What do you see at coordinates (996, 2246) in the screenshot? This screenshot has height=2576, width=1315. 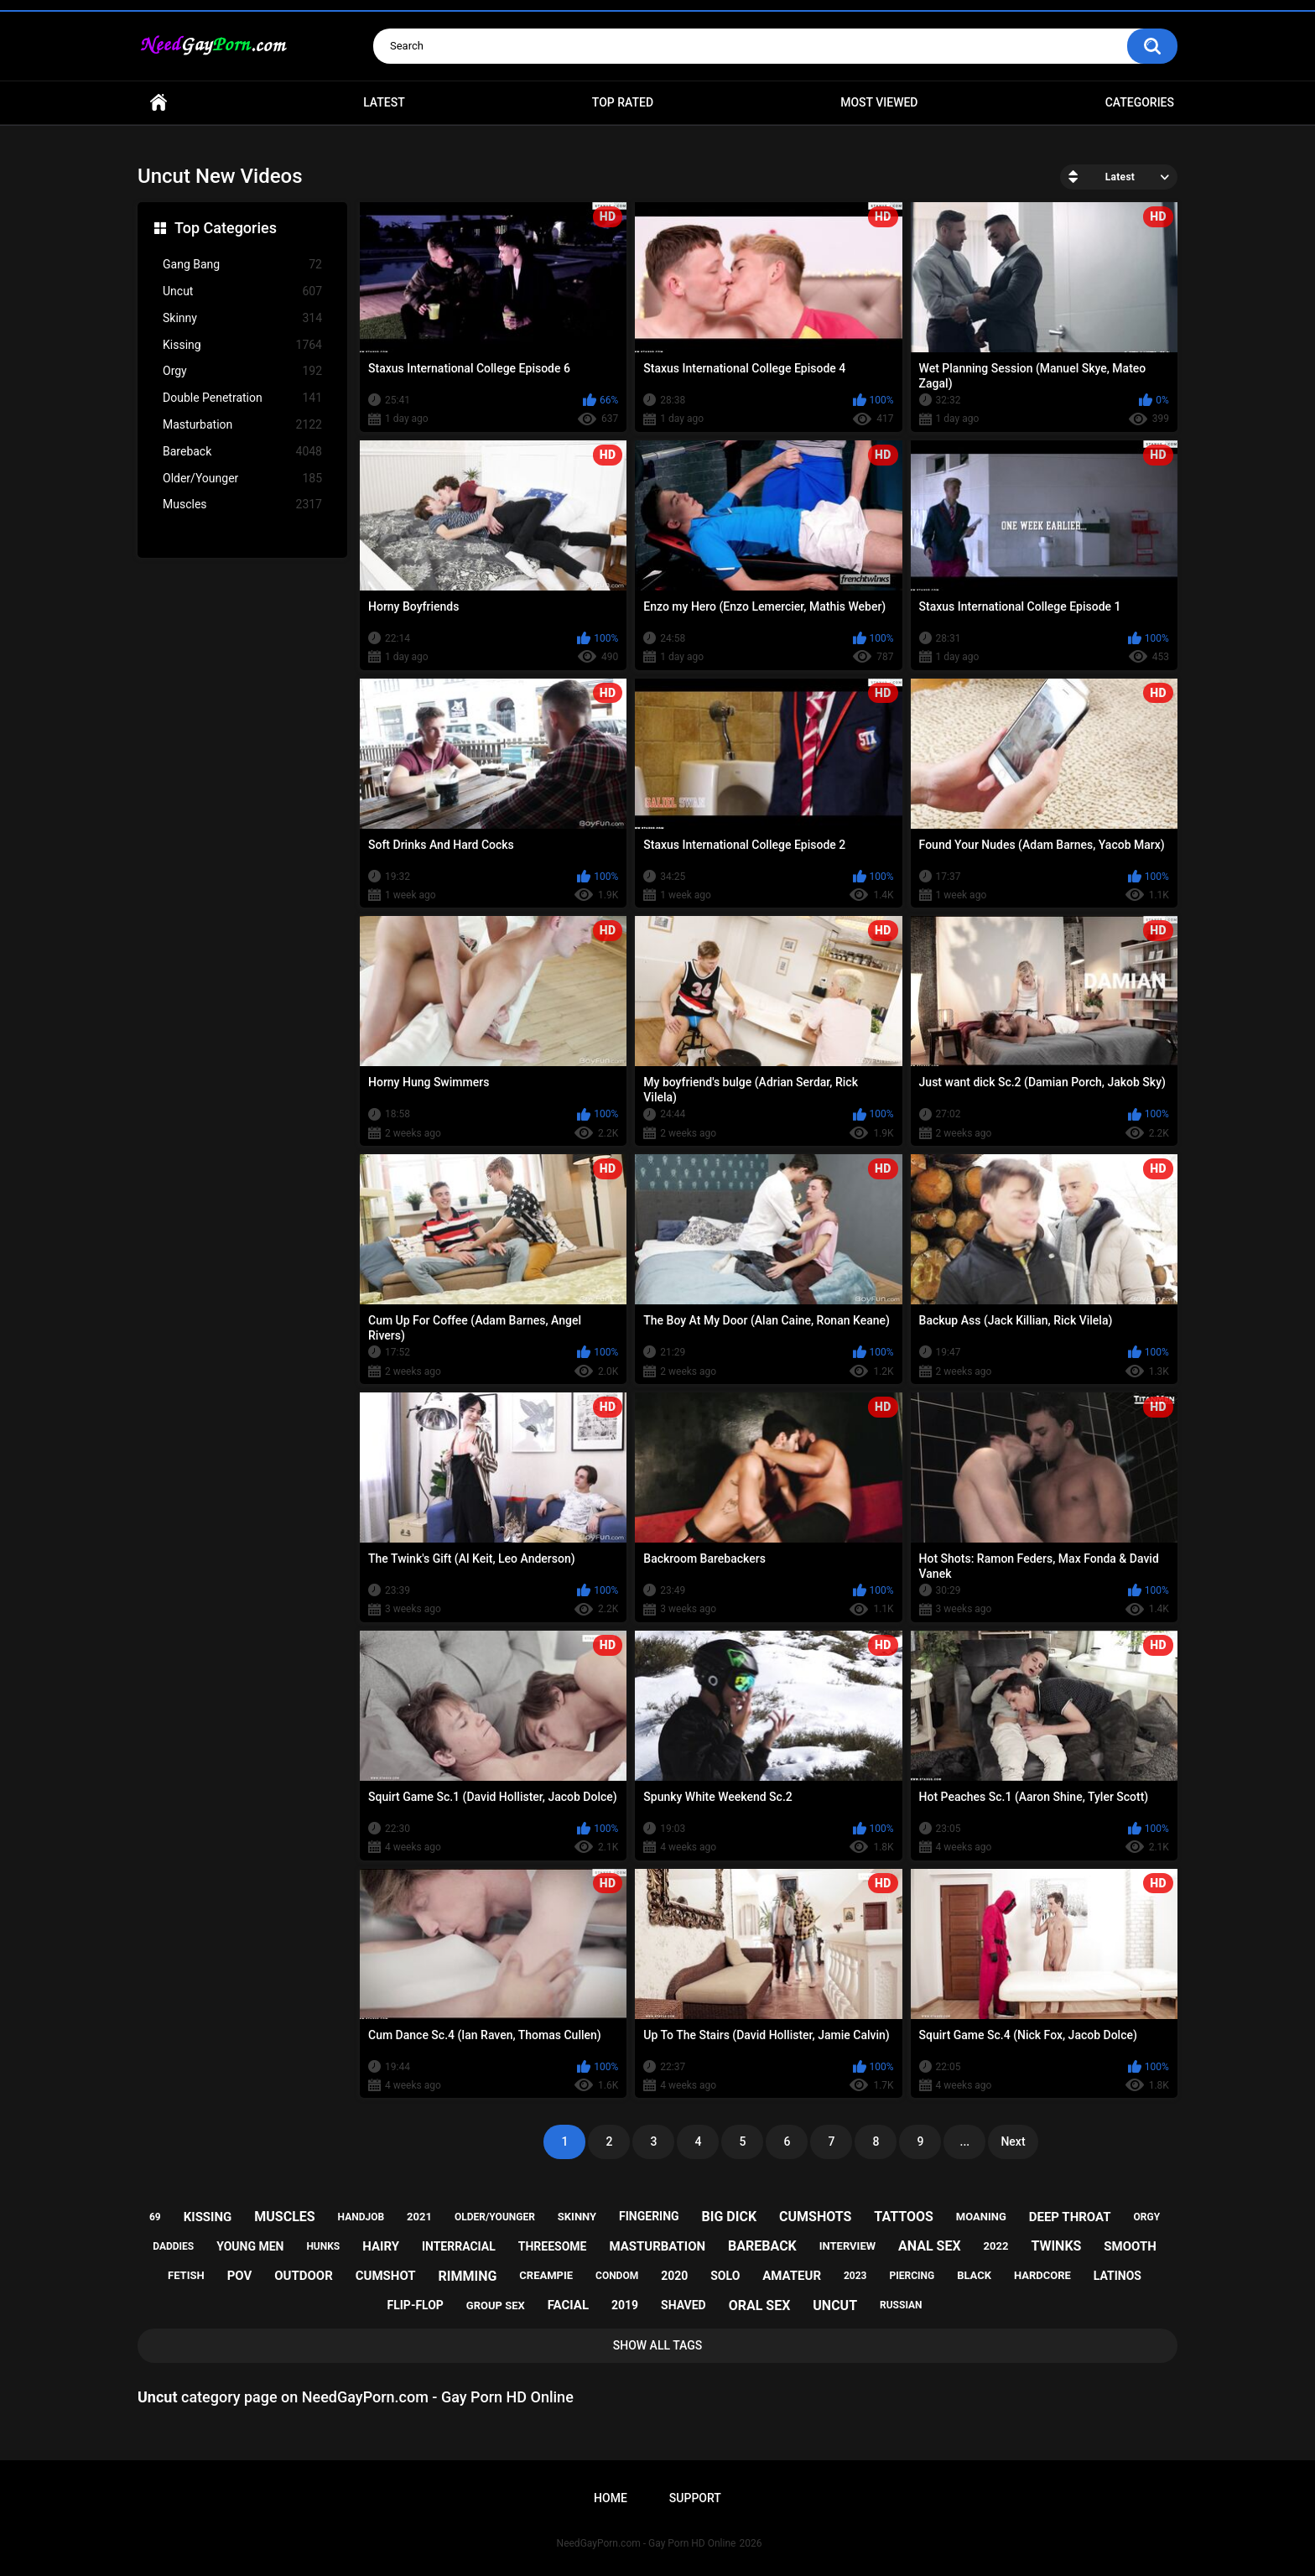 I see `2022` at bounding box center [996, 2246].